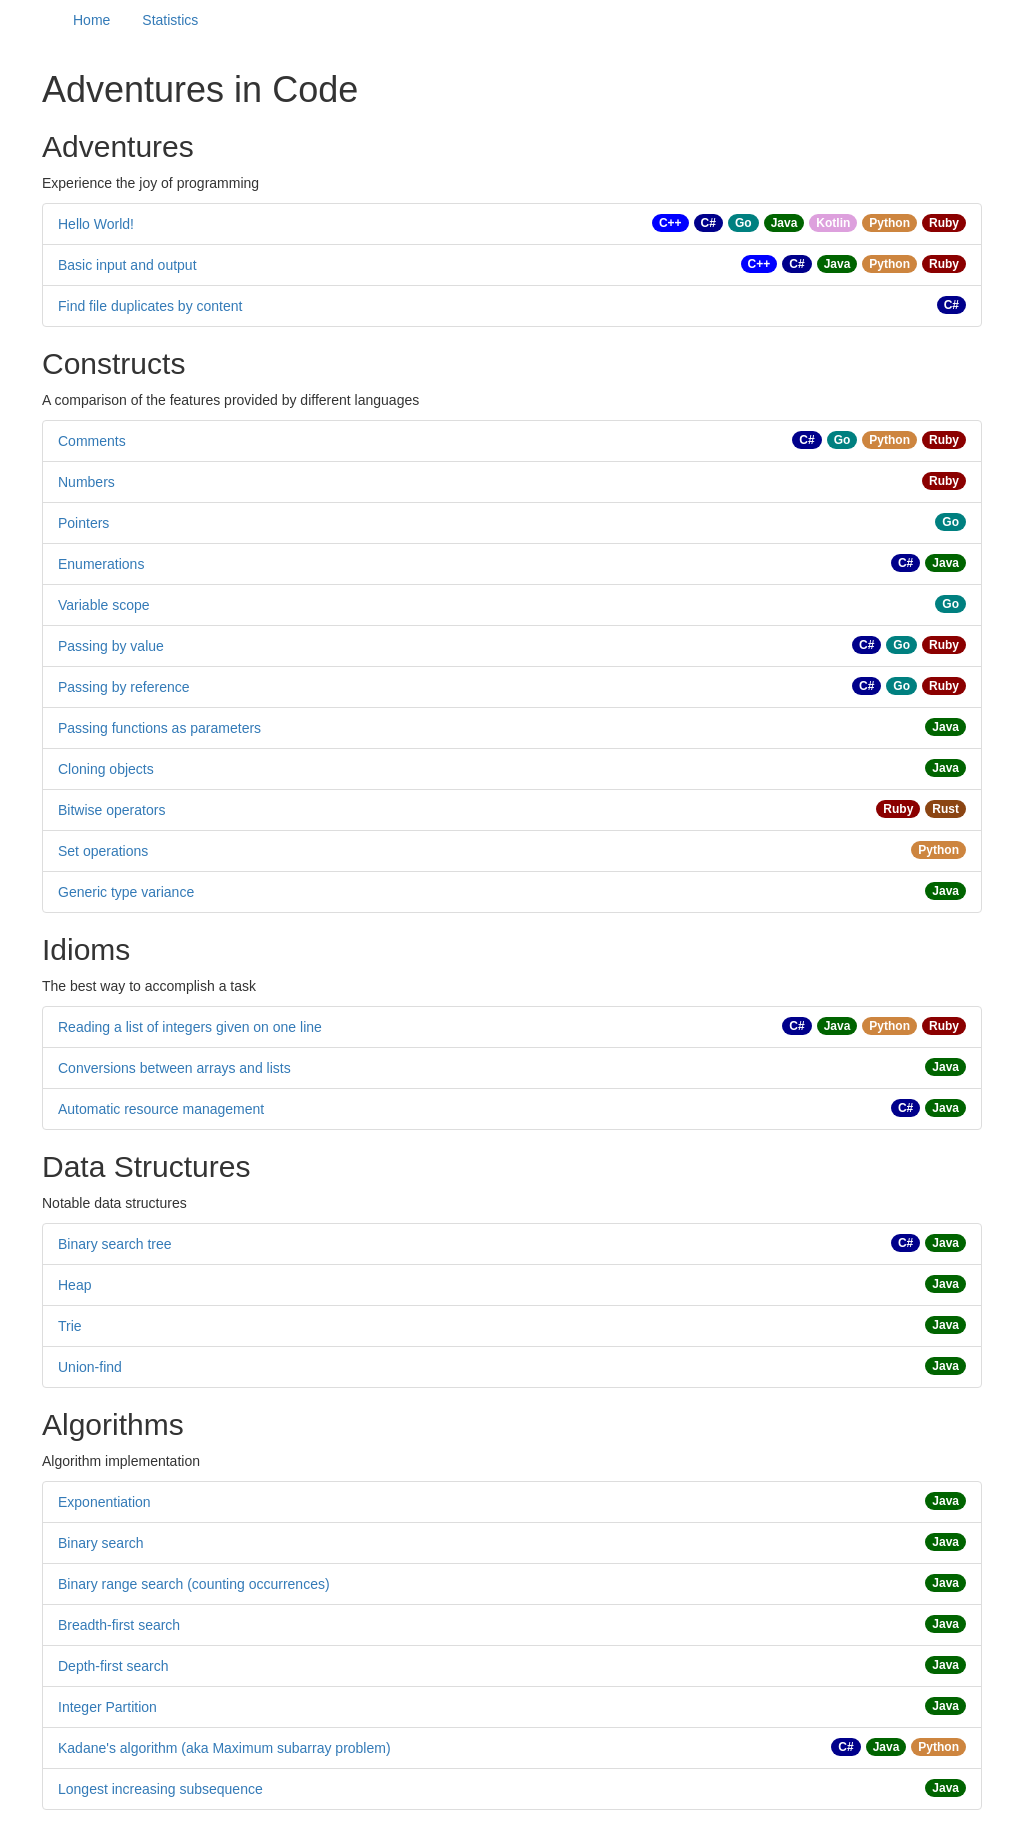 The height and width of the screenshot is (1830, 1024). Describe the element at coordinates (945, 809) in the screenshot. I see `Rust` at that location.